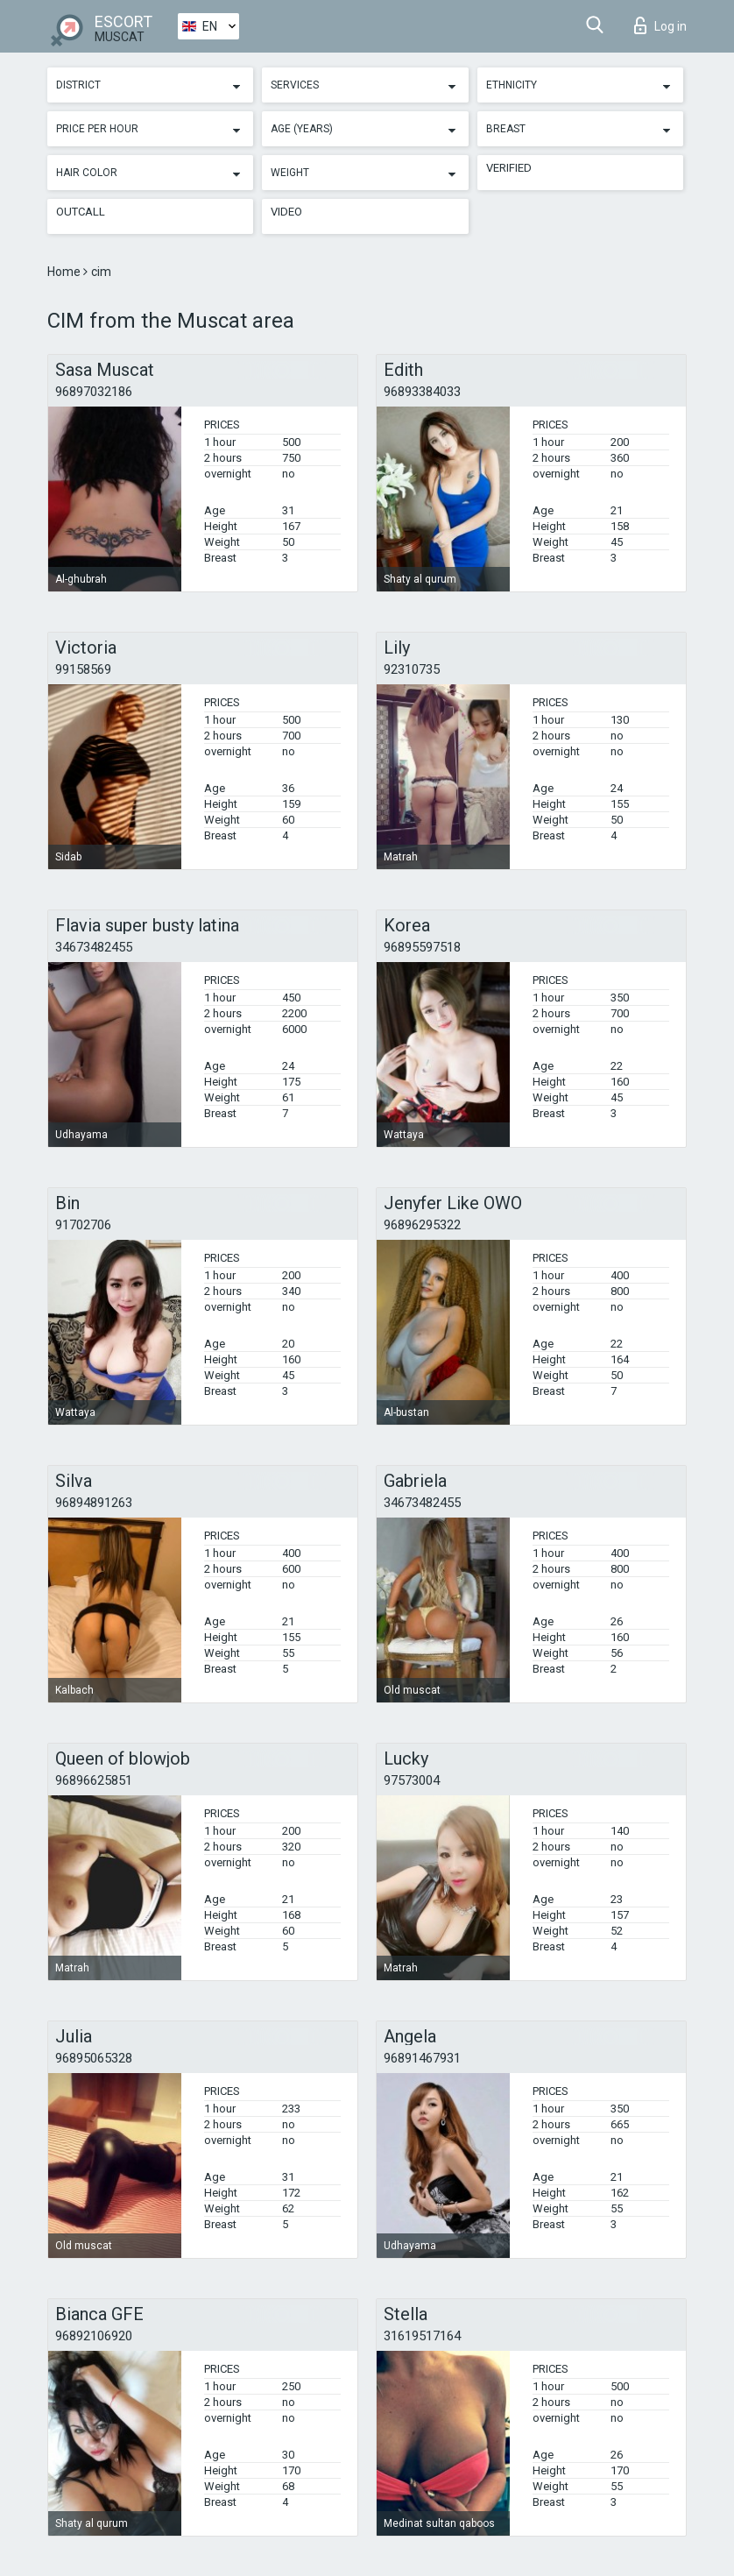 The height and width of the screenshot is (2576, 734). I want to click on Outcall, so click(80, 211).